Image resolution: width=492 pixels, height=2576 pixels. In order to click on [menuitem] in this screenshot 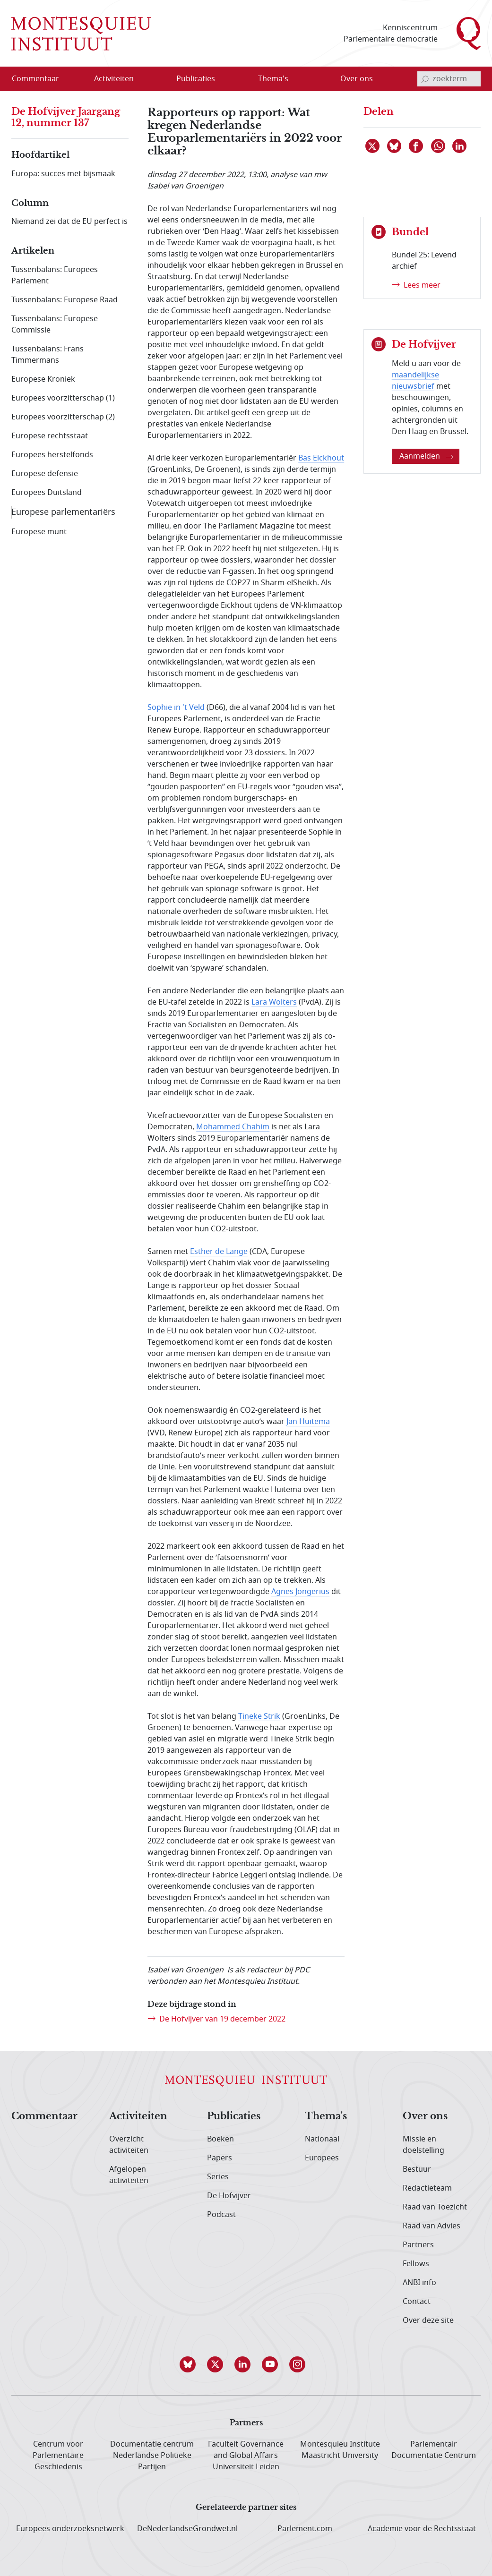, I will do `click(41, 79)`.